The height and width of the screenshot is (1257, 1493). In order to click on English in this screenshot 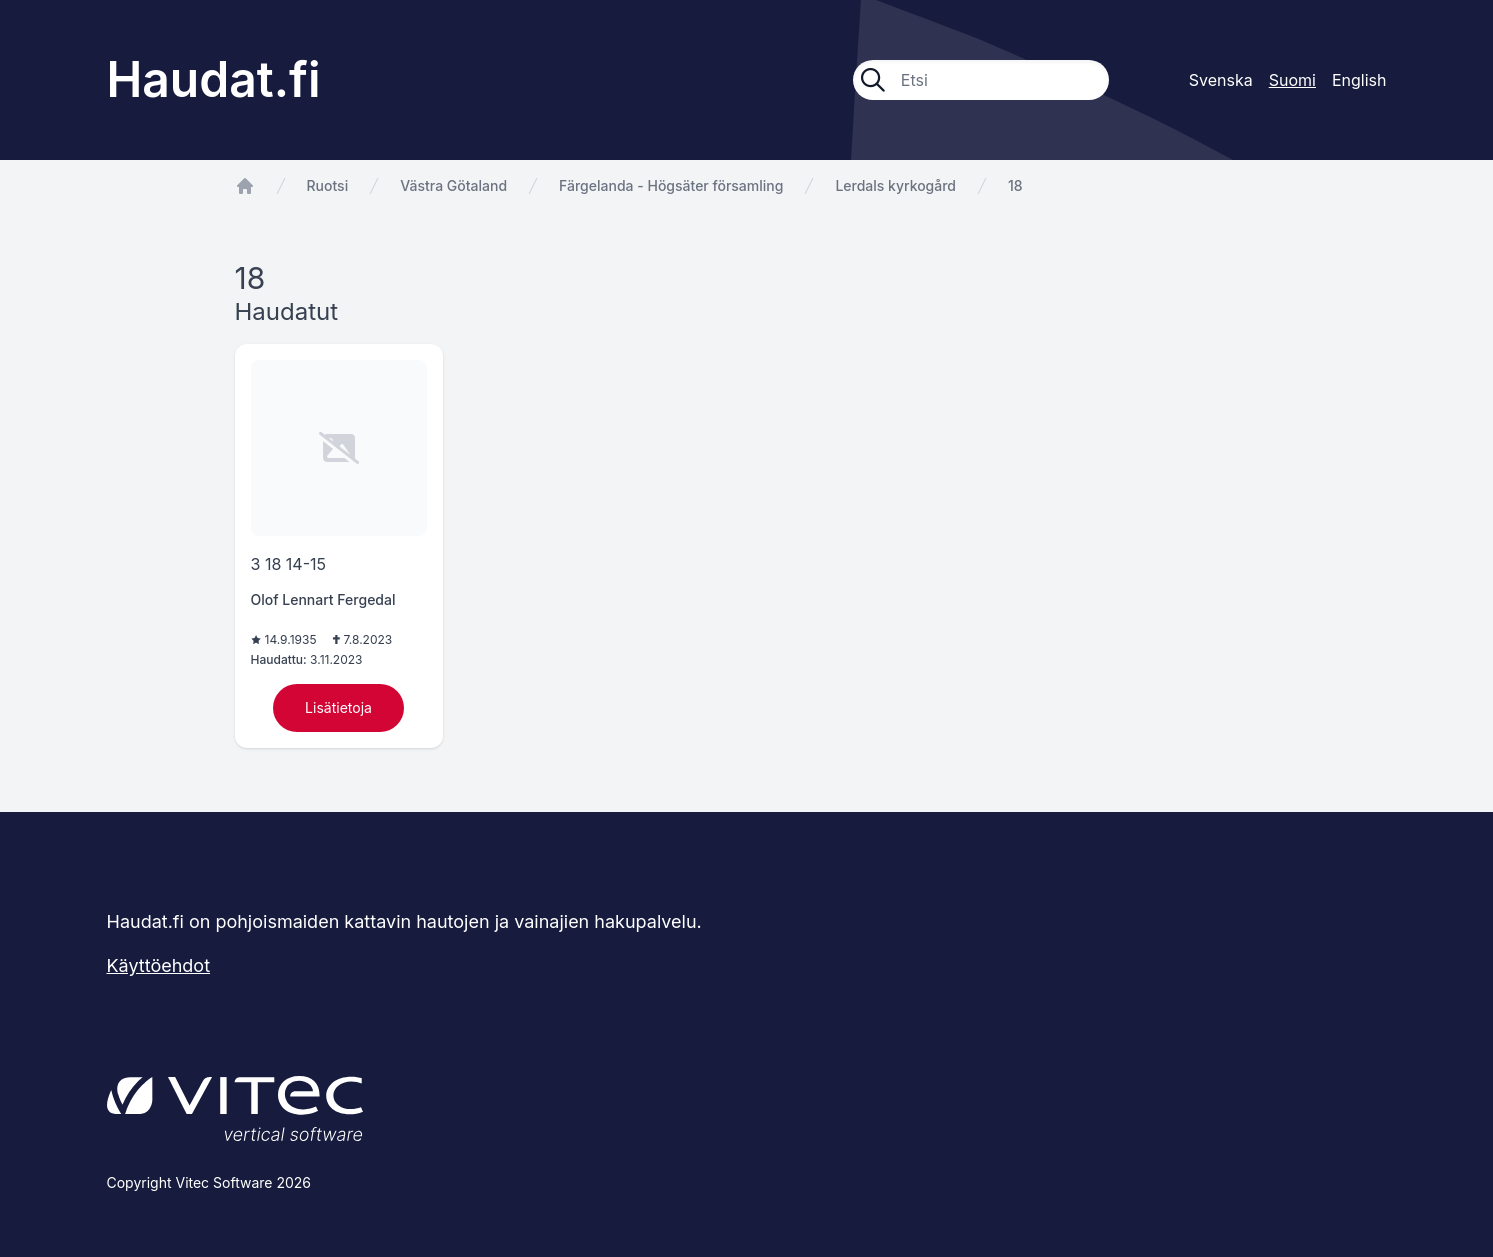, I will do `click(1359, 80)`.